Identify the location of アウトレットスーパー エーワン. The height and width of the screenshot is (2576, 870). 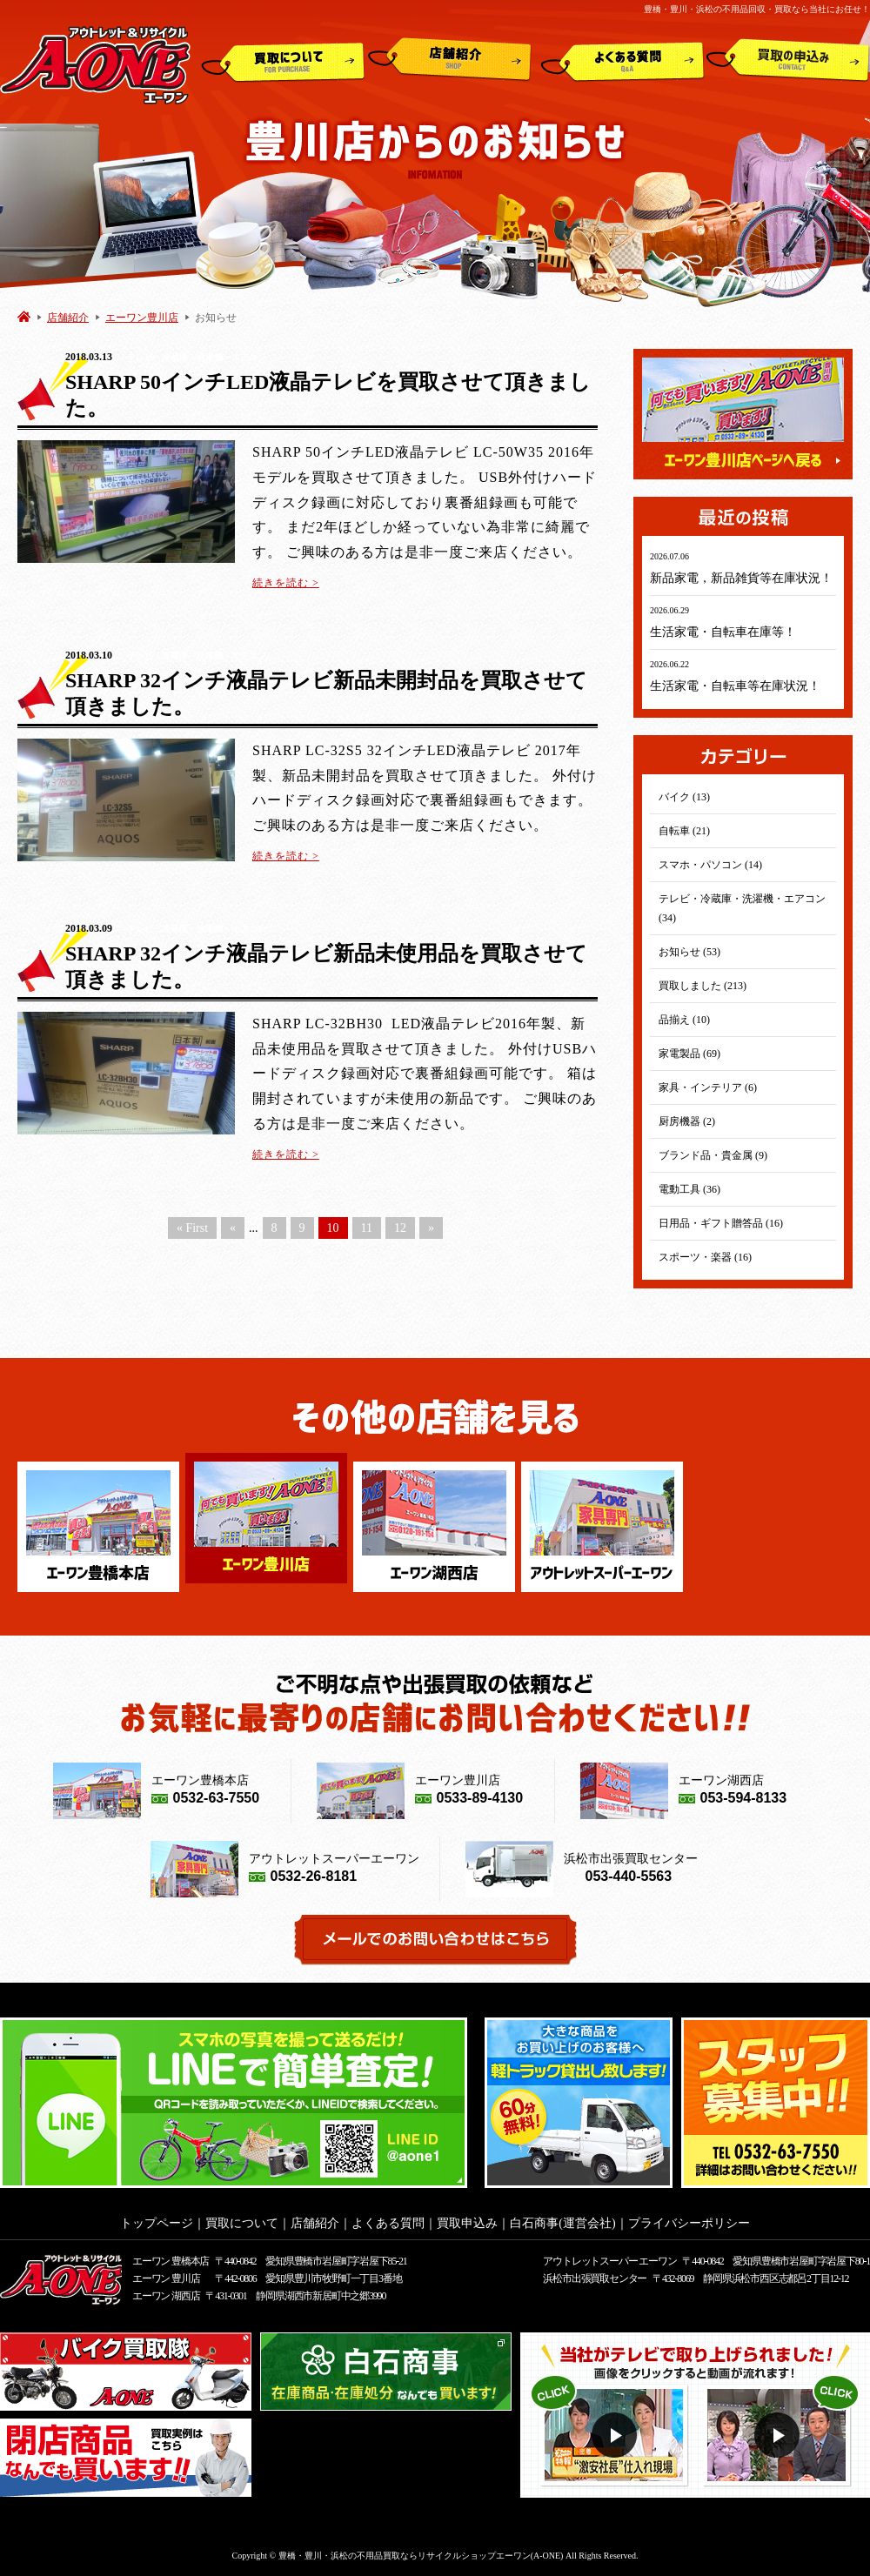
(609, 2261).